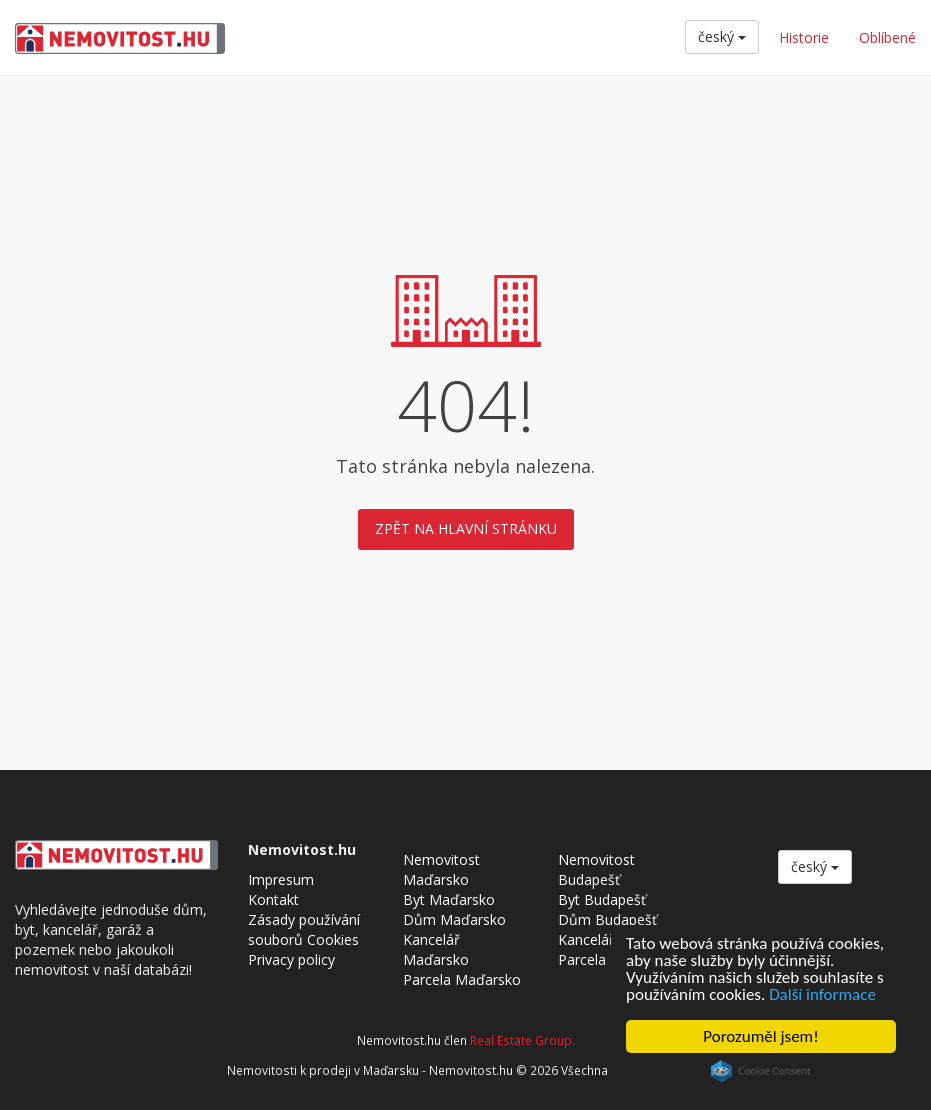  What do you see at coordinates (760, 1036) in the screenshot?
I see `Porozuměl jsem!` at bounding box center [760, 1036].